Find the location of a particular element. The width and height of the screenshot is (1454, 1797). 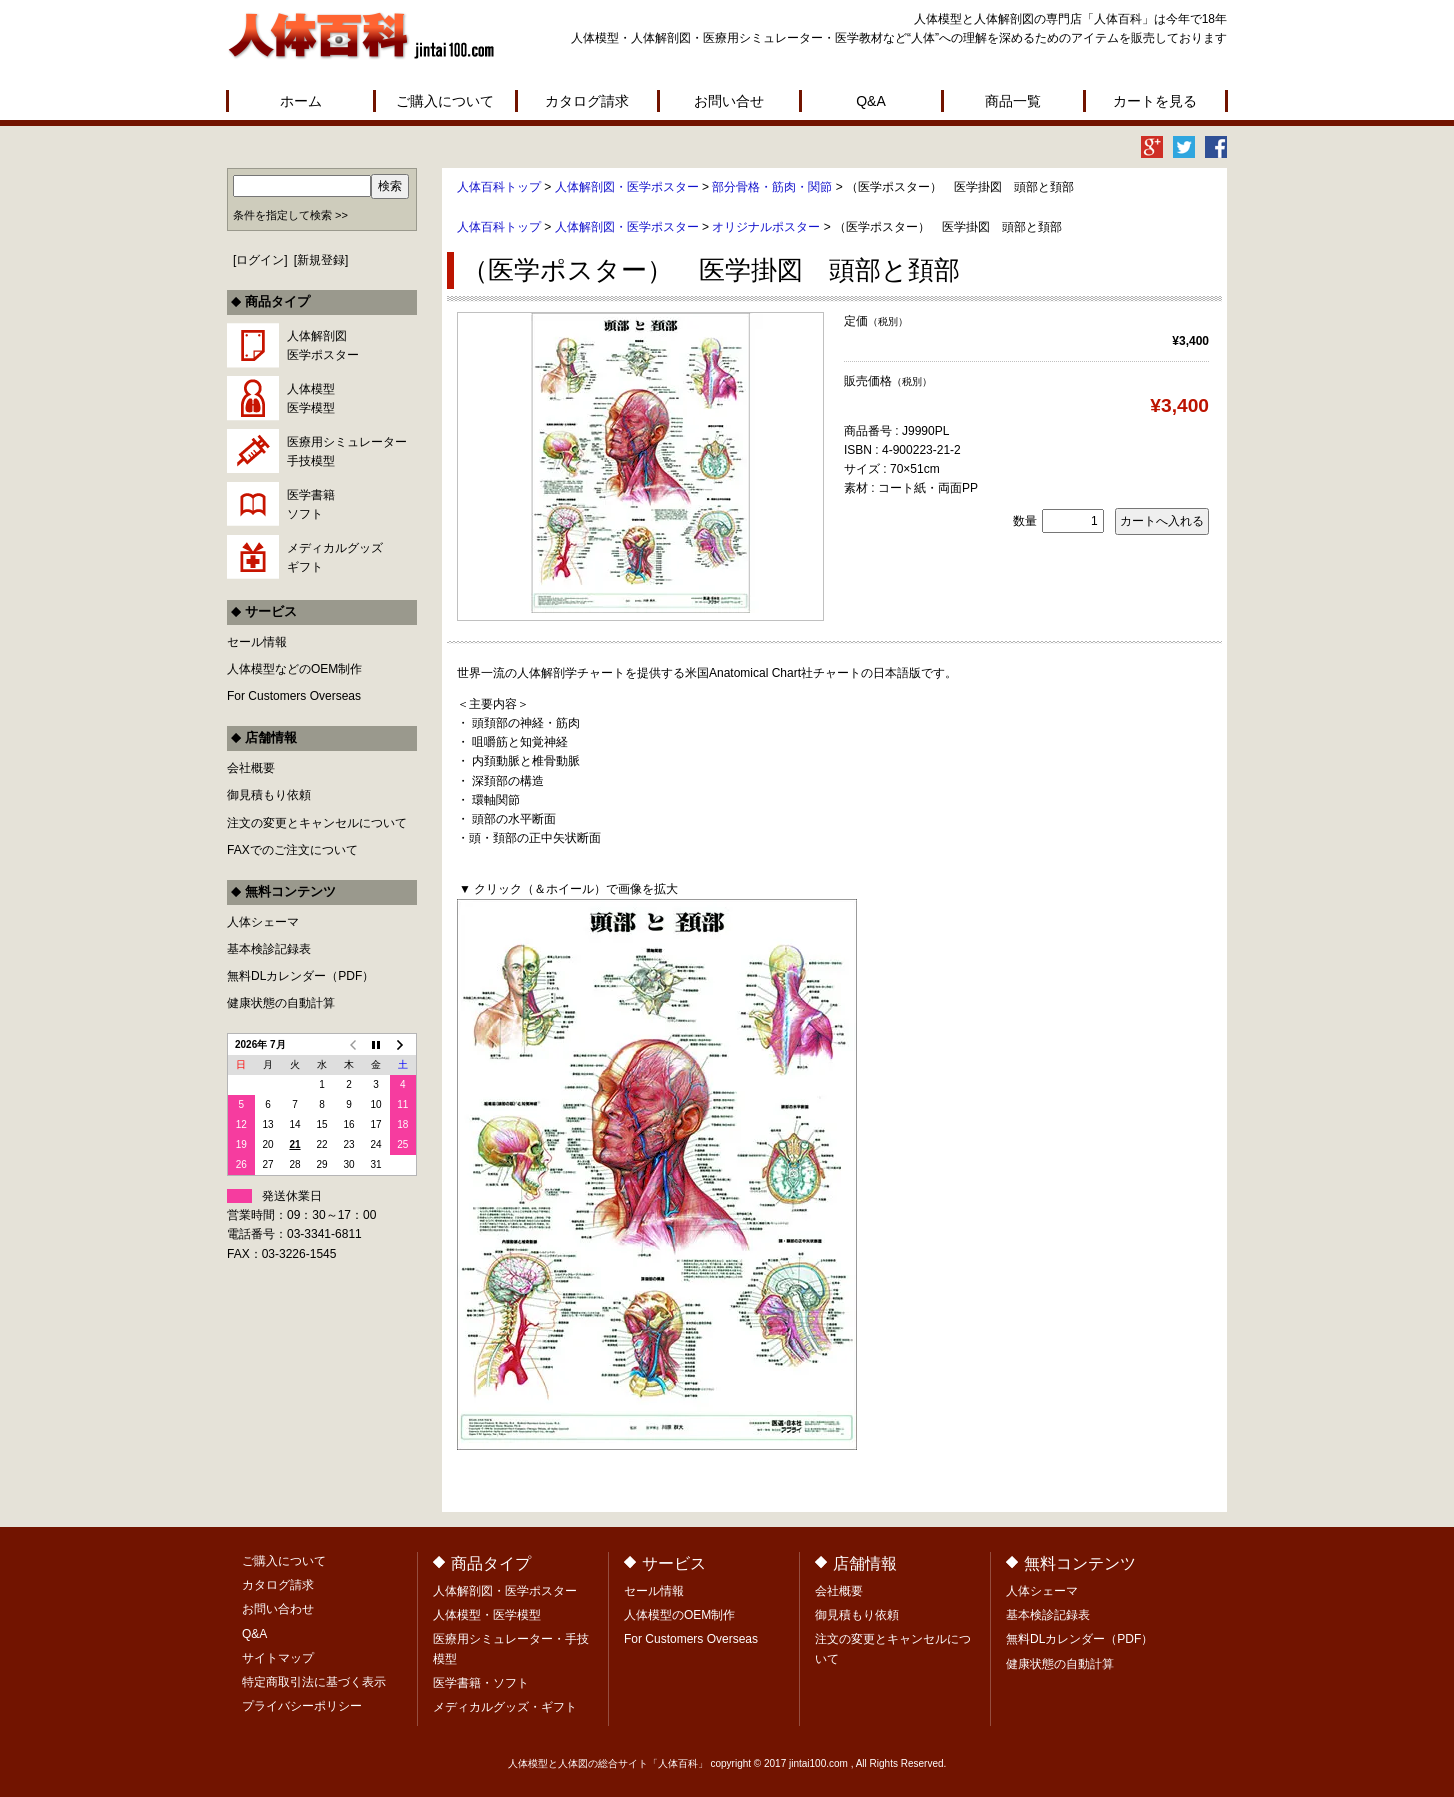

人体模型・医学模型 is located at coordinates (487, 1615).